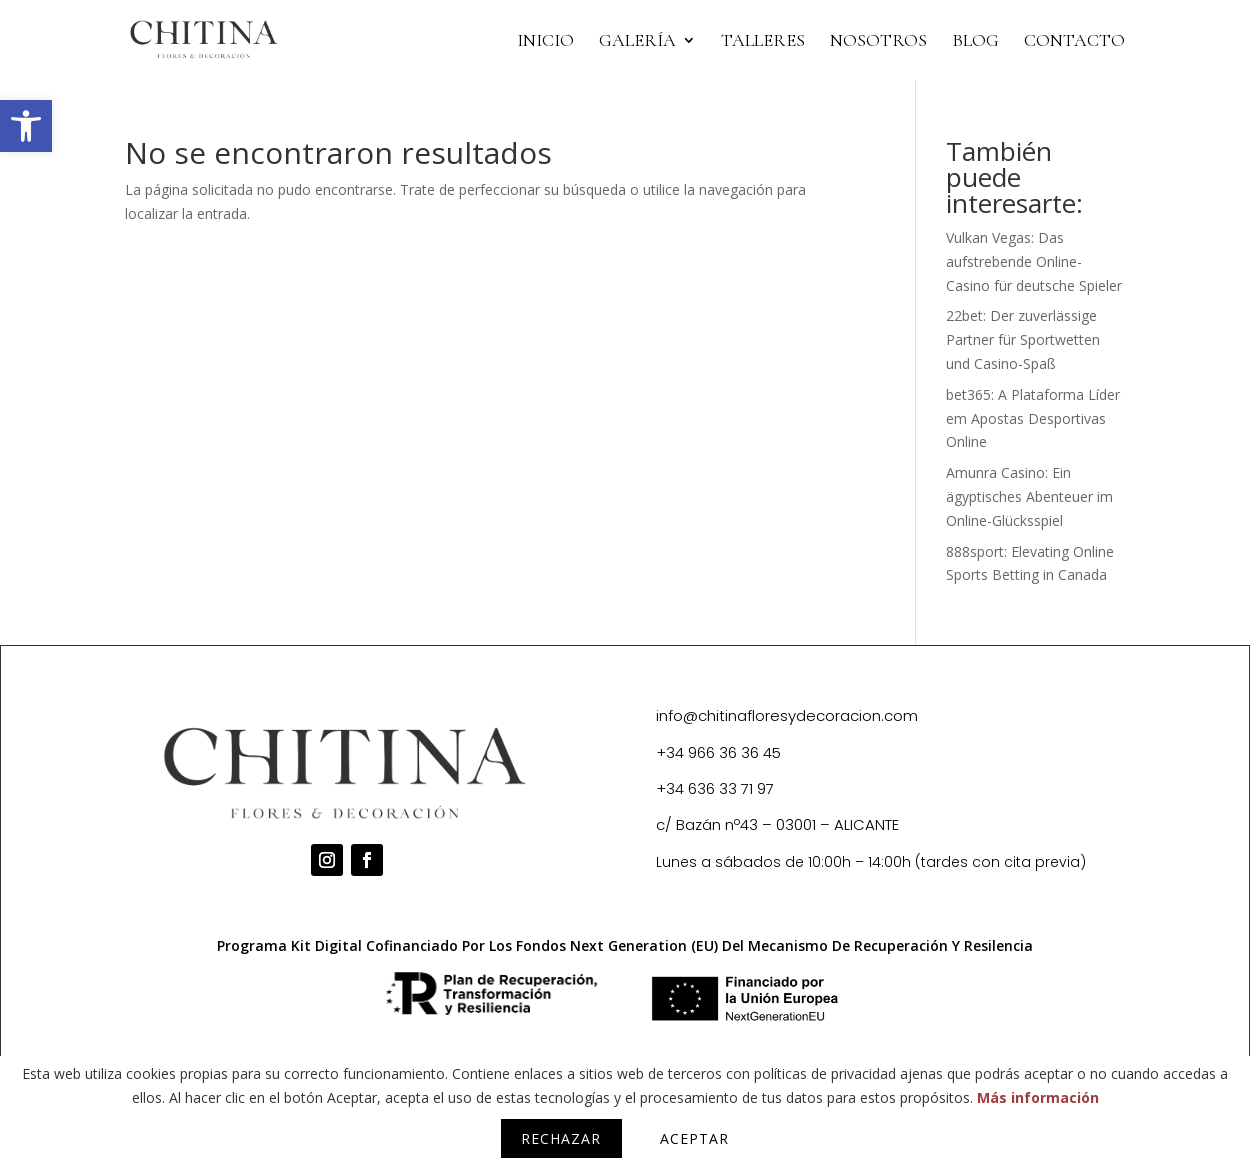 The height and width of the screenshot is (1173, 1250). I want to click on 22bet: Der zuverlässige Partner für Sportwetten und Casino-Spaß, so click(1023, 339).